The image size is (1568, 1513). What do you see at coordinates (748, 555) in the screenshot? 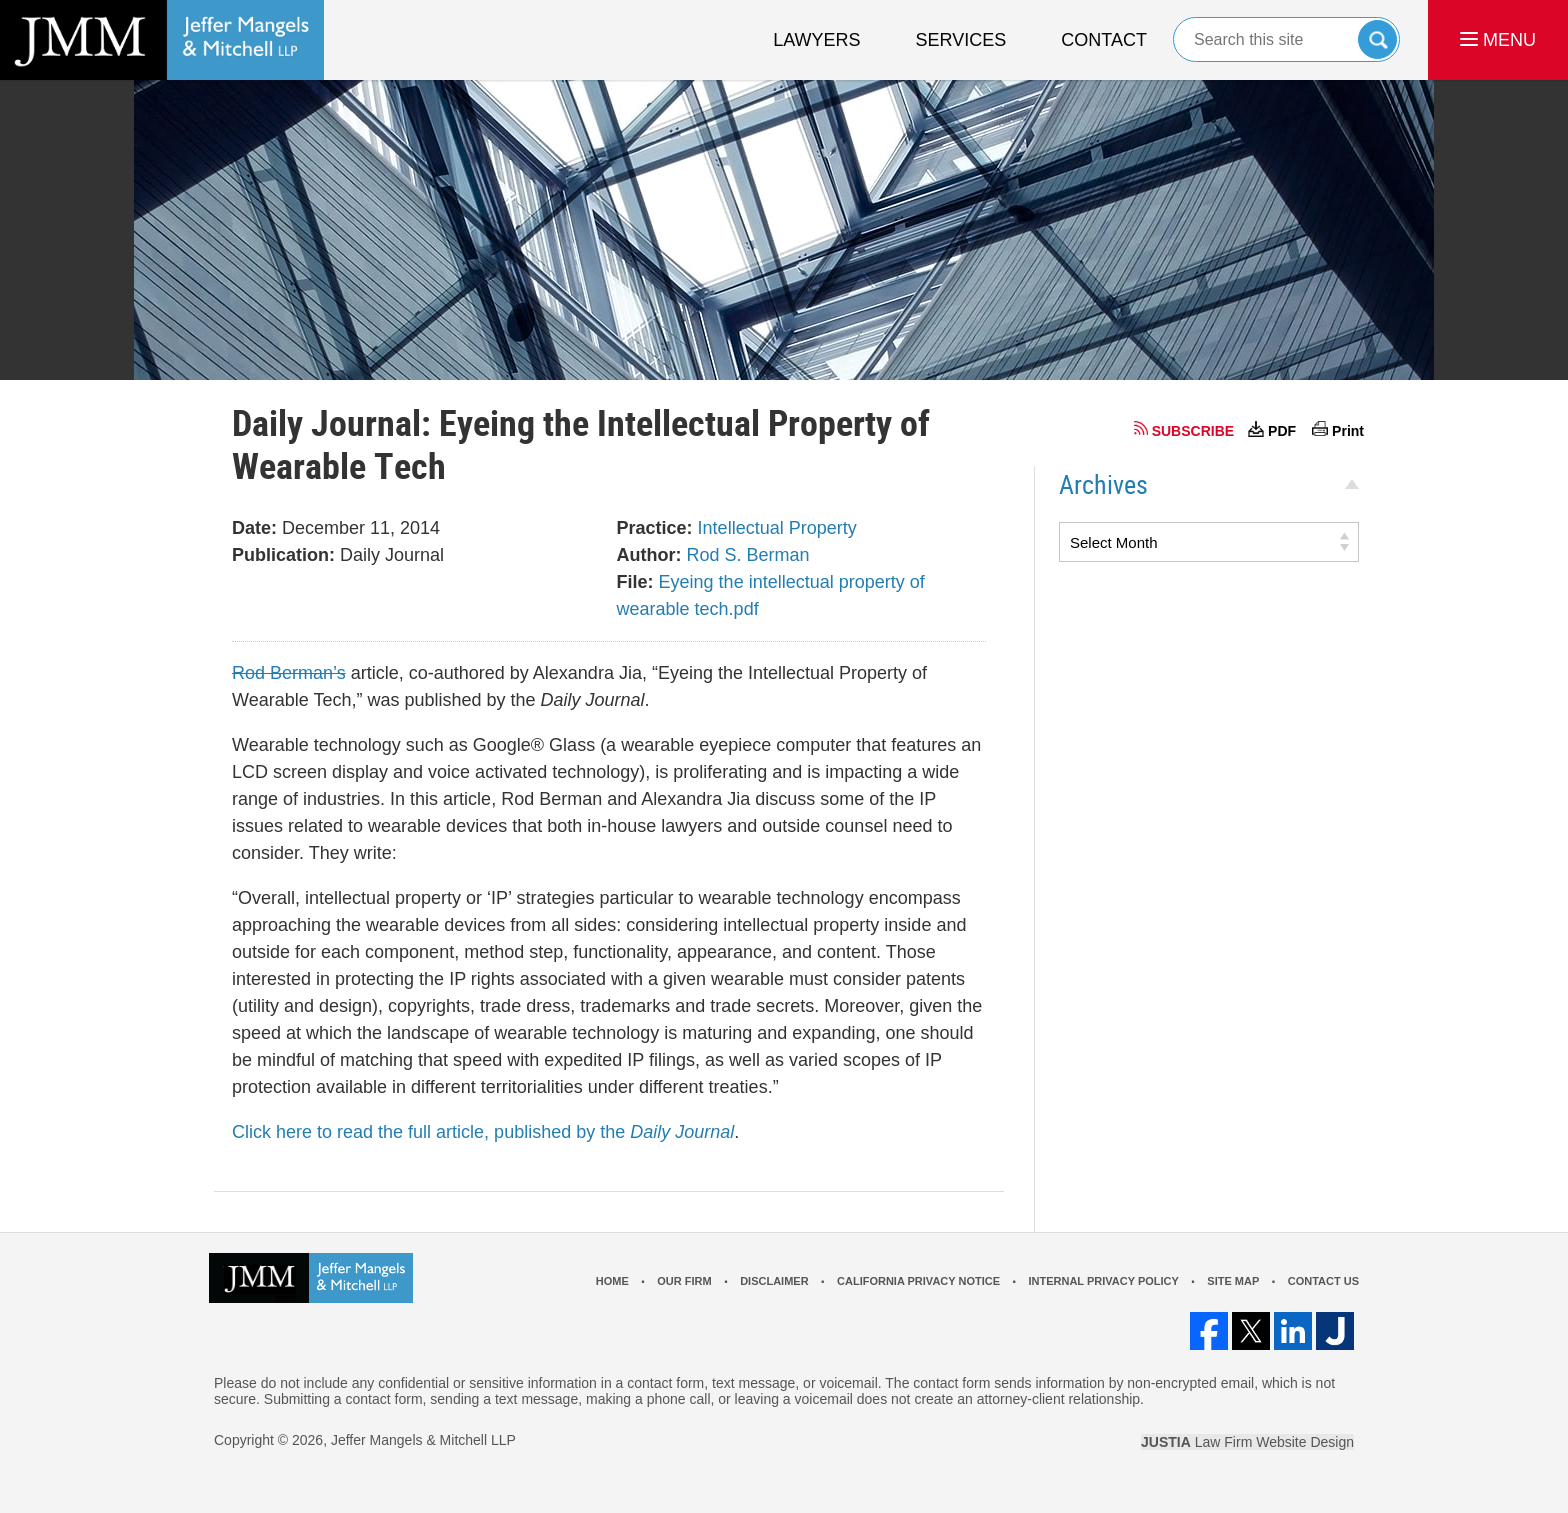
I see `Rod S. Berman` at bounding box center [748, 555].